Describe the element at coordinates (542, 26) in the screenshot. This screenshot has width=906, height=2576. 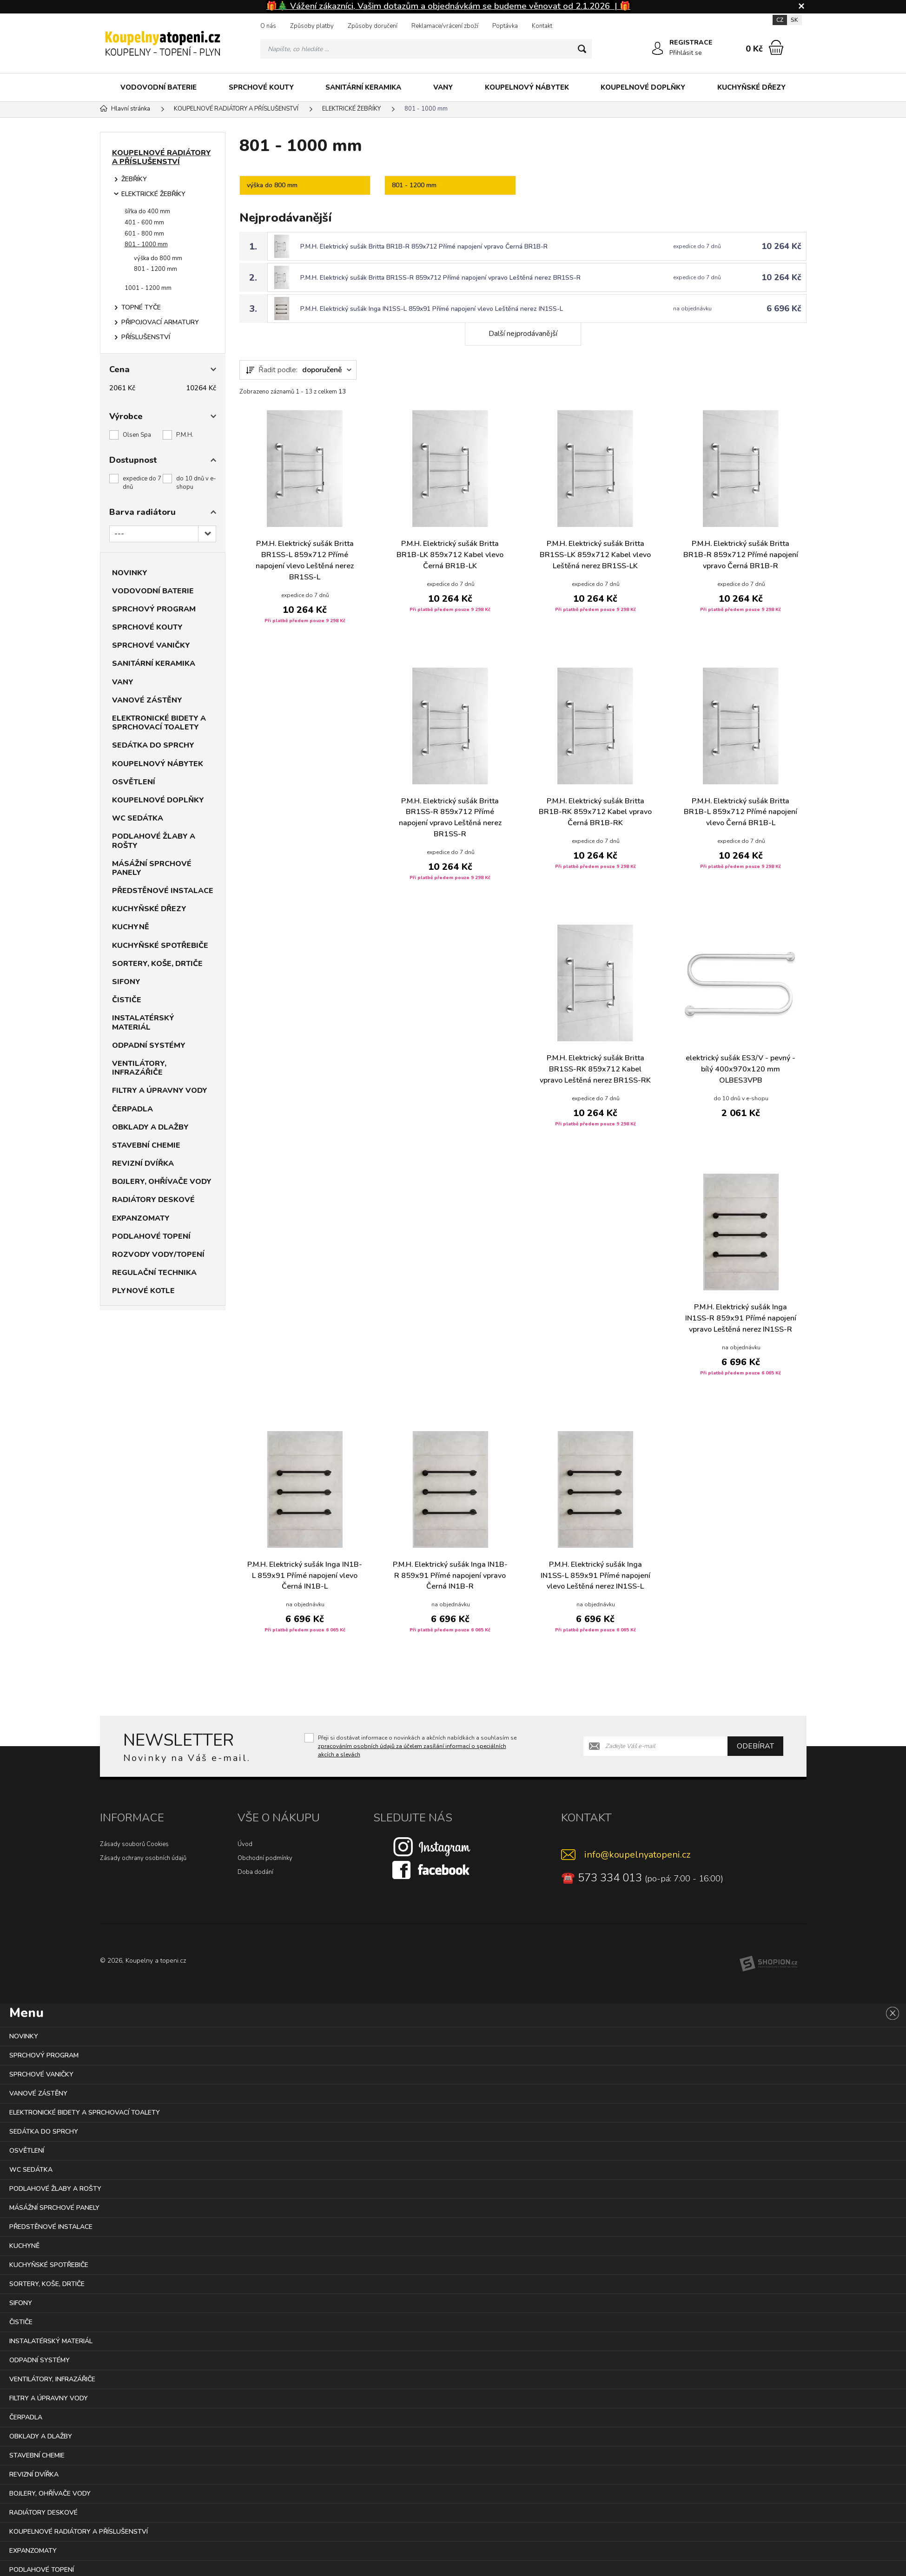
I see `Kontakt` at that location.